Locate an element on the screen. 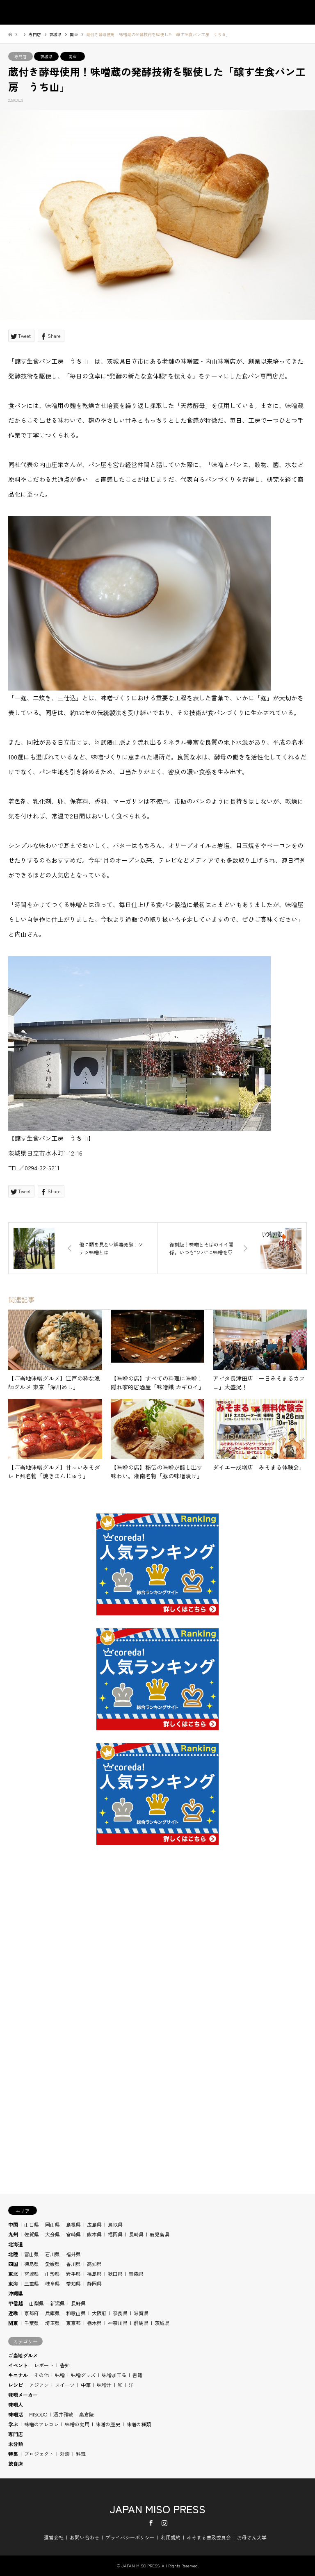 The width and height of the screenshot is (315, 2576). 味噌の歴史 is located at coordinates (108, 2424).